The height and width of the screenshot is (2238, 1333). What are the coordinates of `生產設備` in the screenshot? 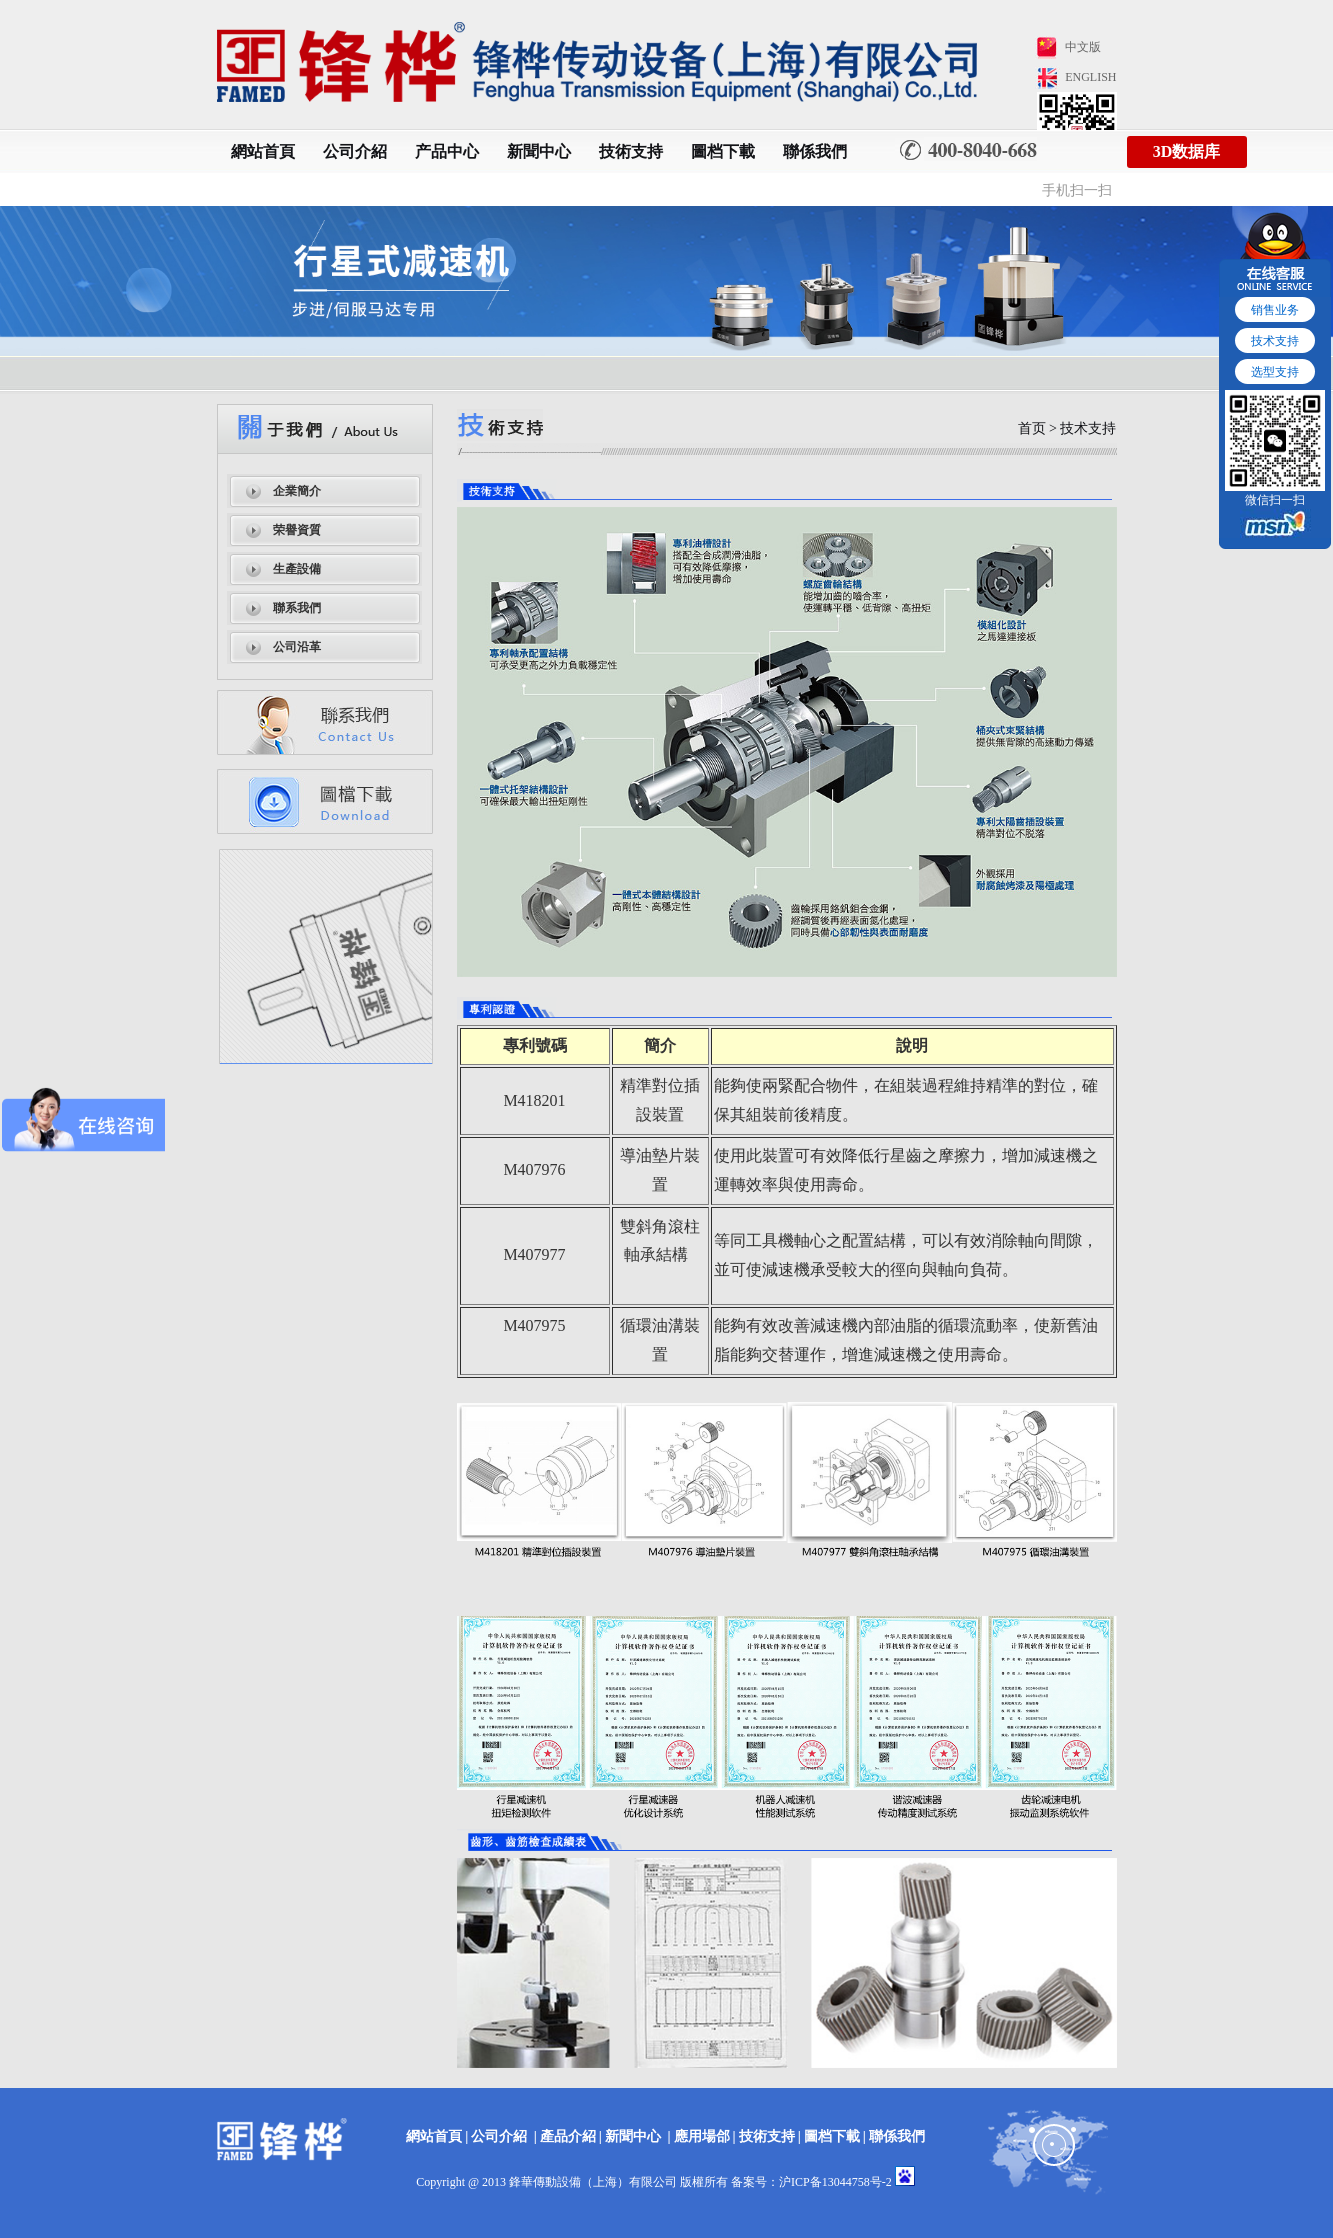 It's located at (297, 569).